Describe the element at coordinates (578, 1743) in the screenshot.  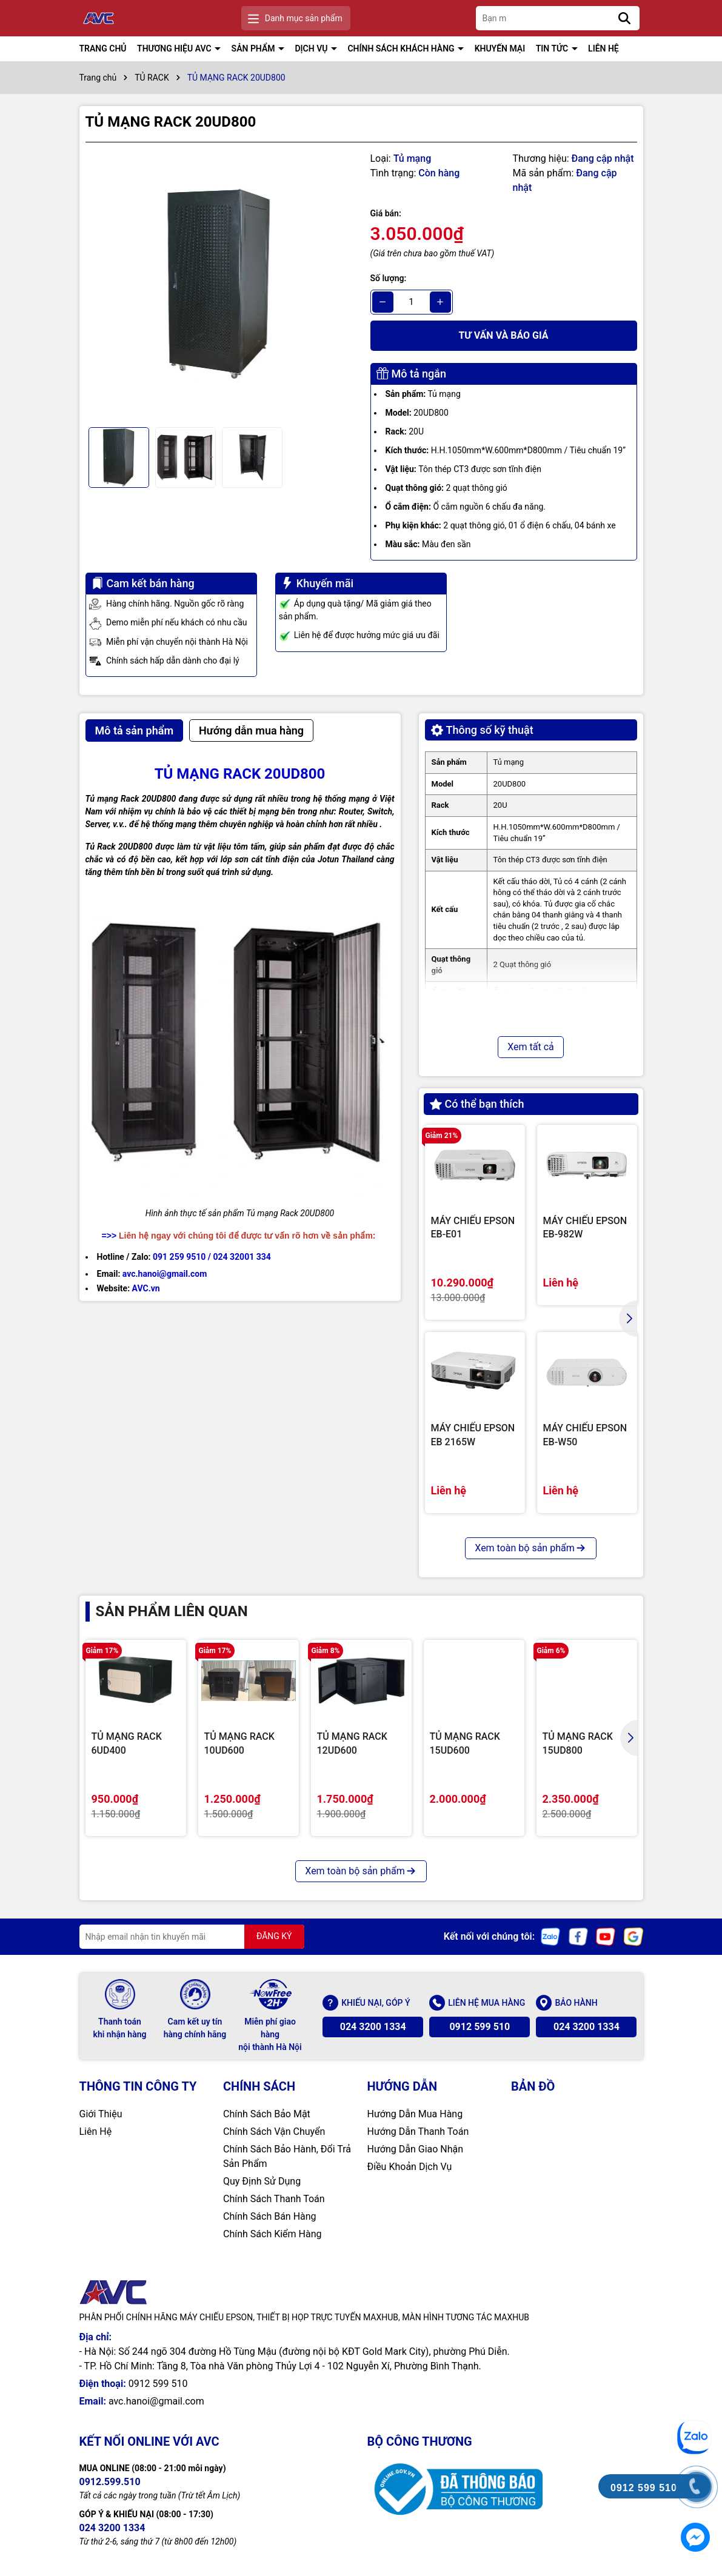
I see `TỦ MẠNG RACK 15UD800` at that location.